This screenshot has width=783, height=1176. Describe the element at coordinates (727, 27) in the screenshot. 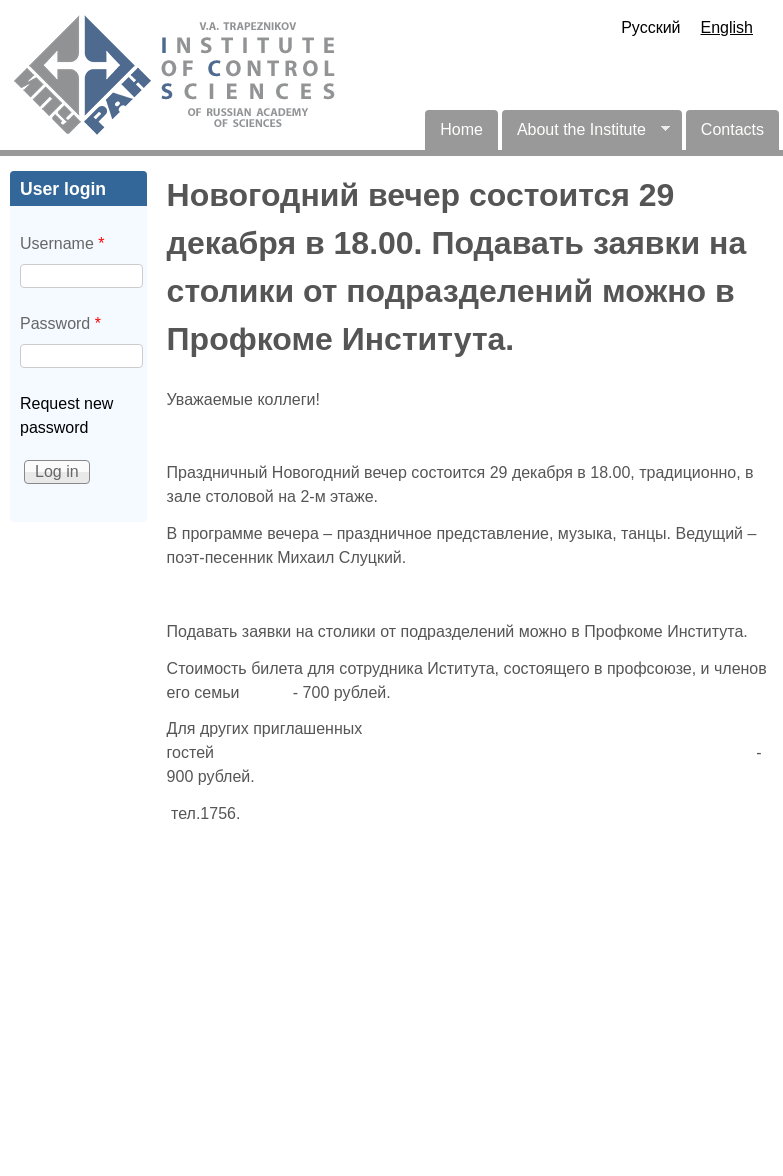

I see `English` at that location.